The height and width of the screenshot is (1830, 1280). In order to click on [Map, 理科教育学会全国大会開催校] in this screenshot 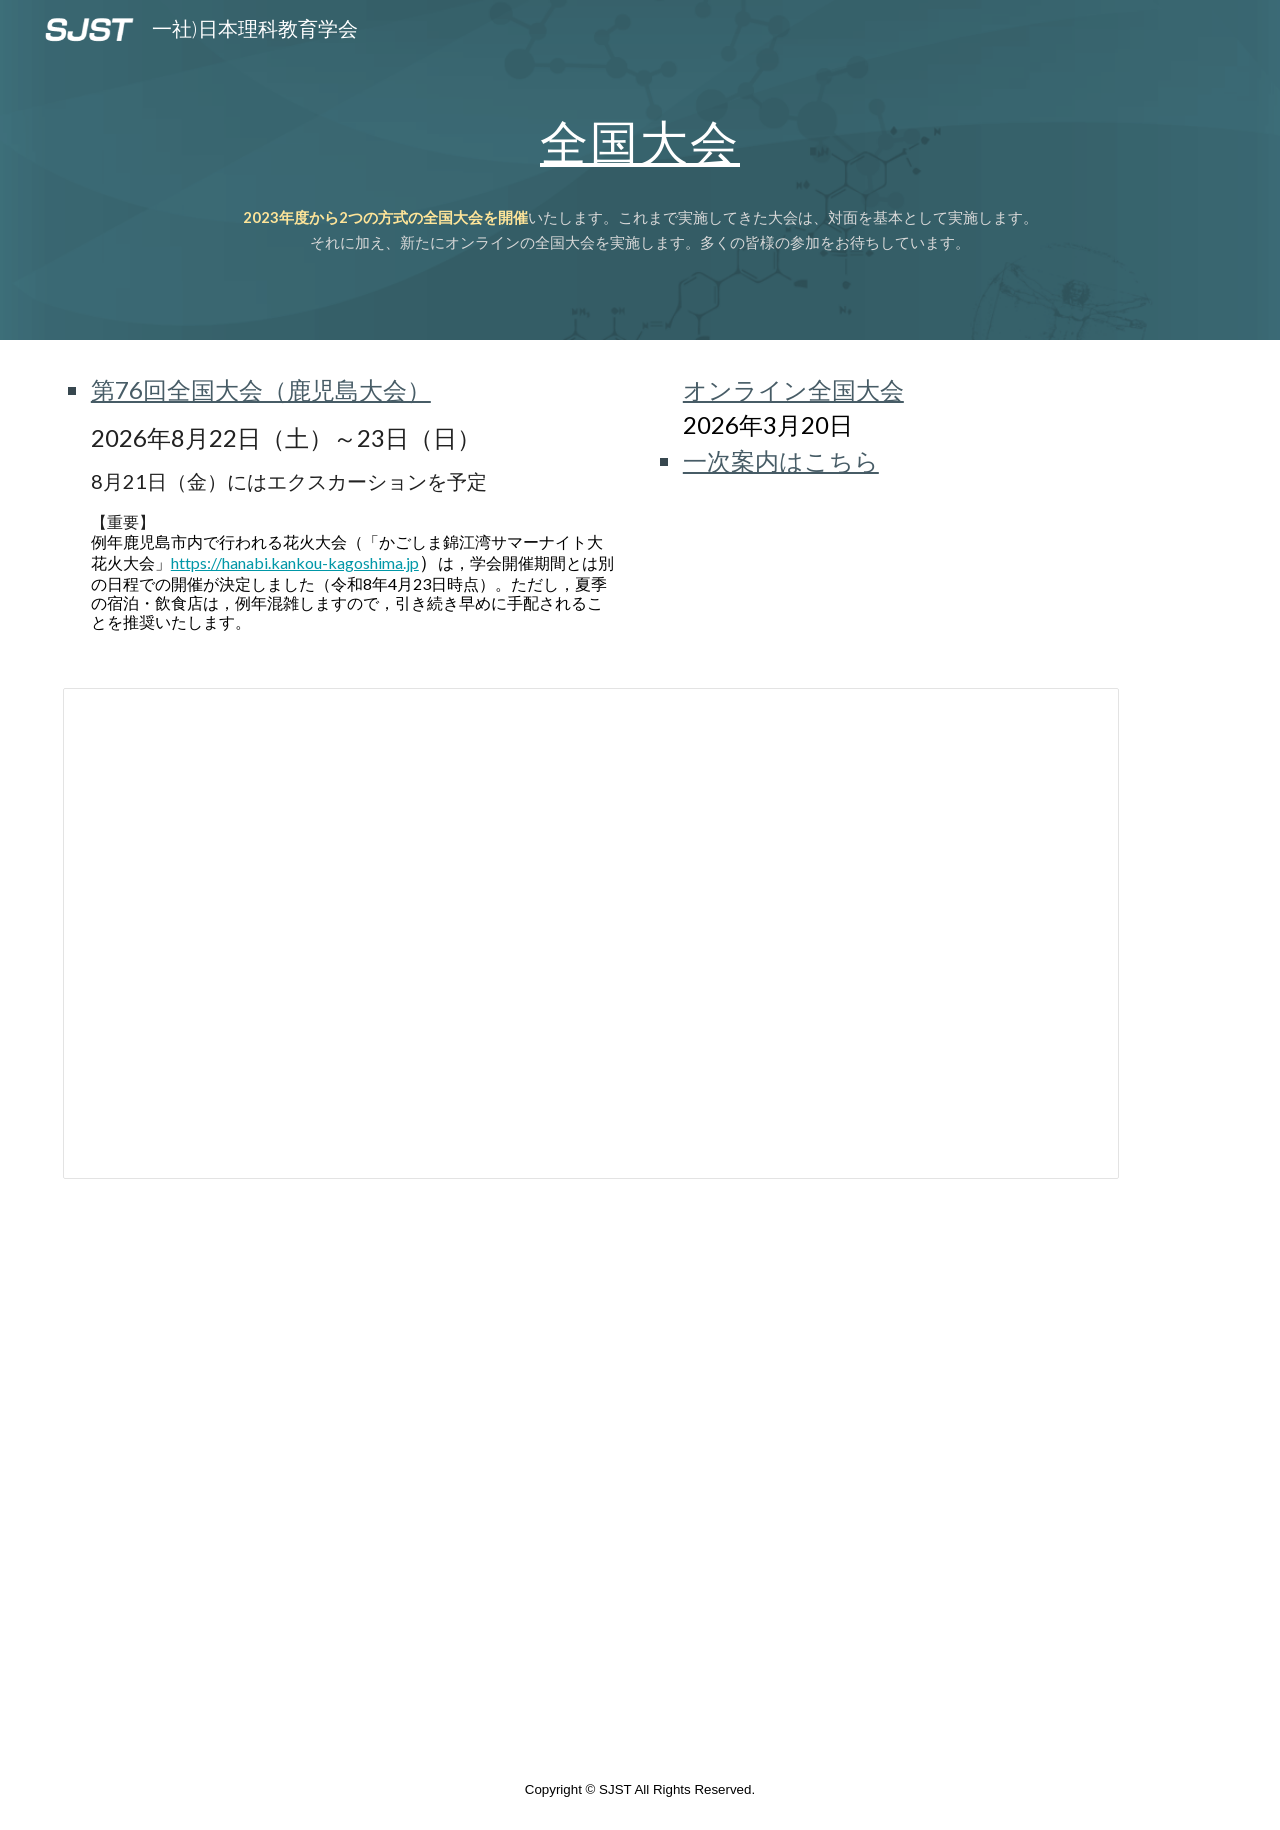, I will do `click(541, 1476)`.